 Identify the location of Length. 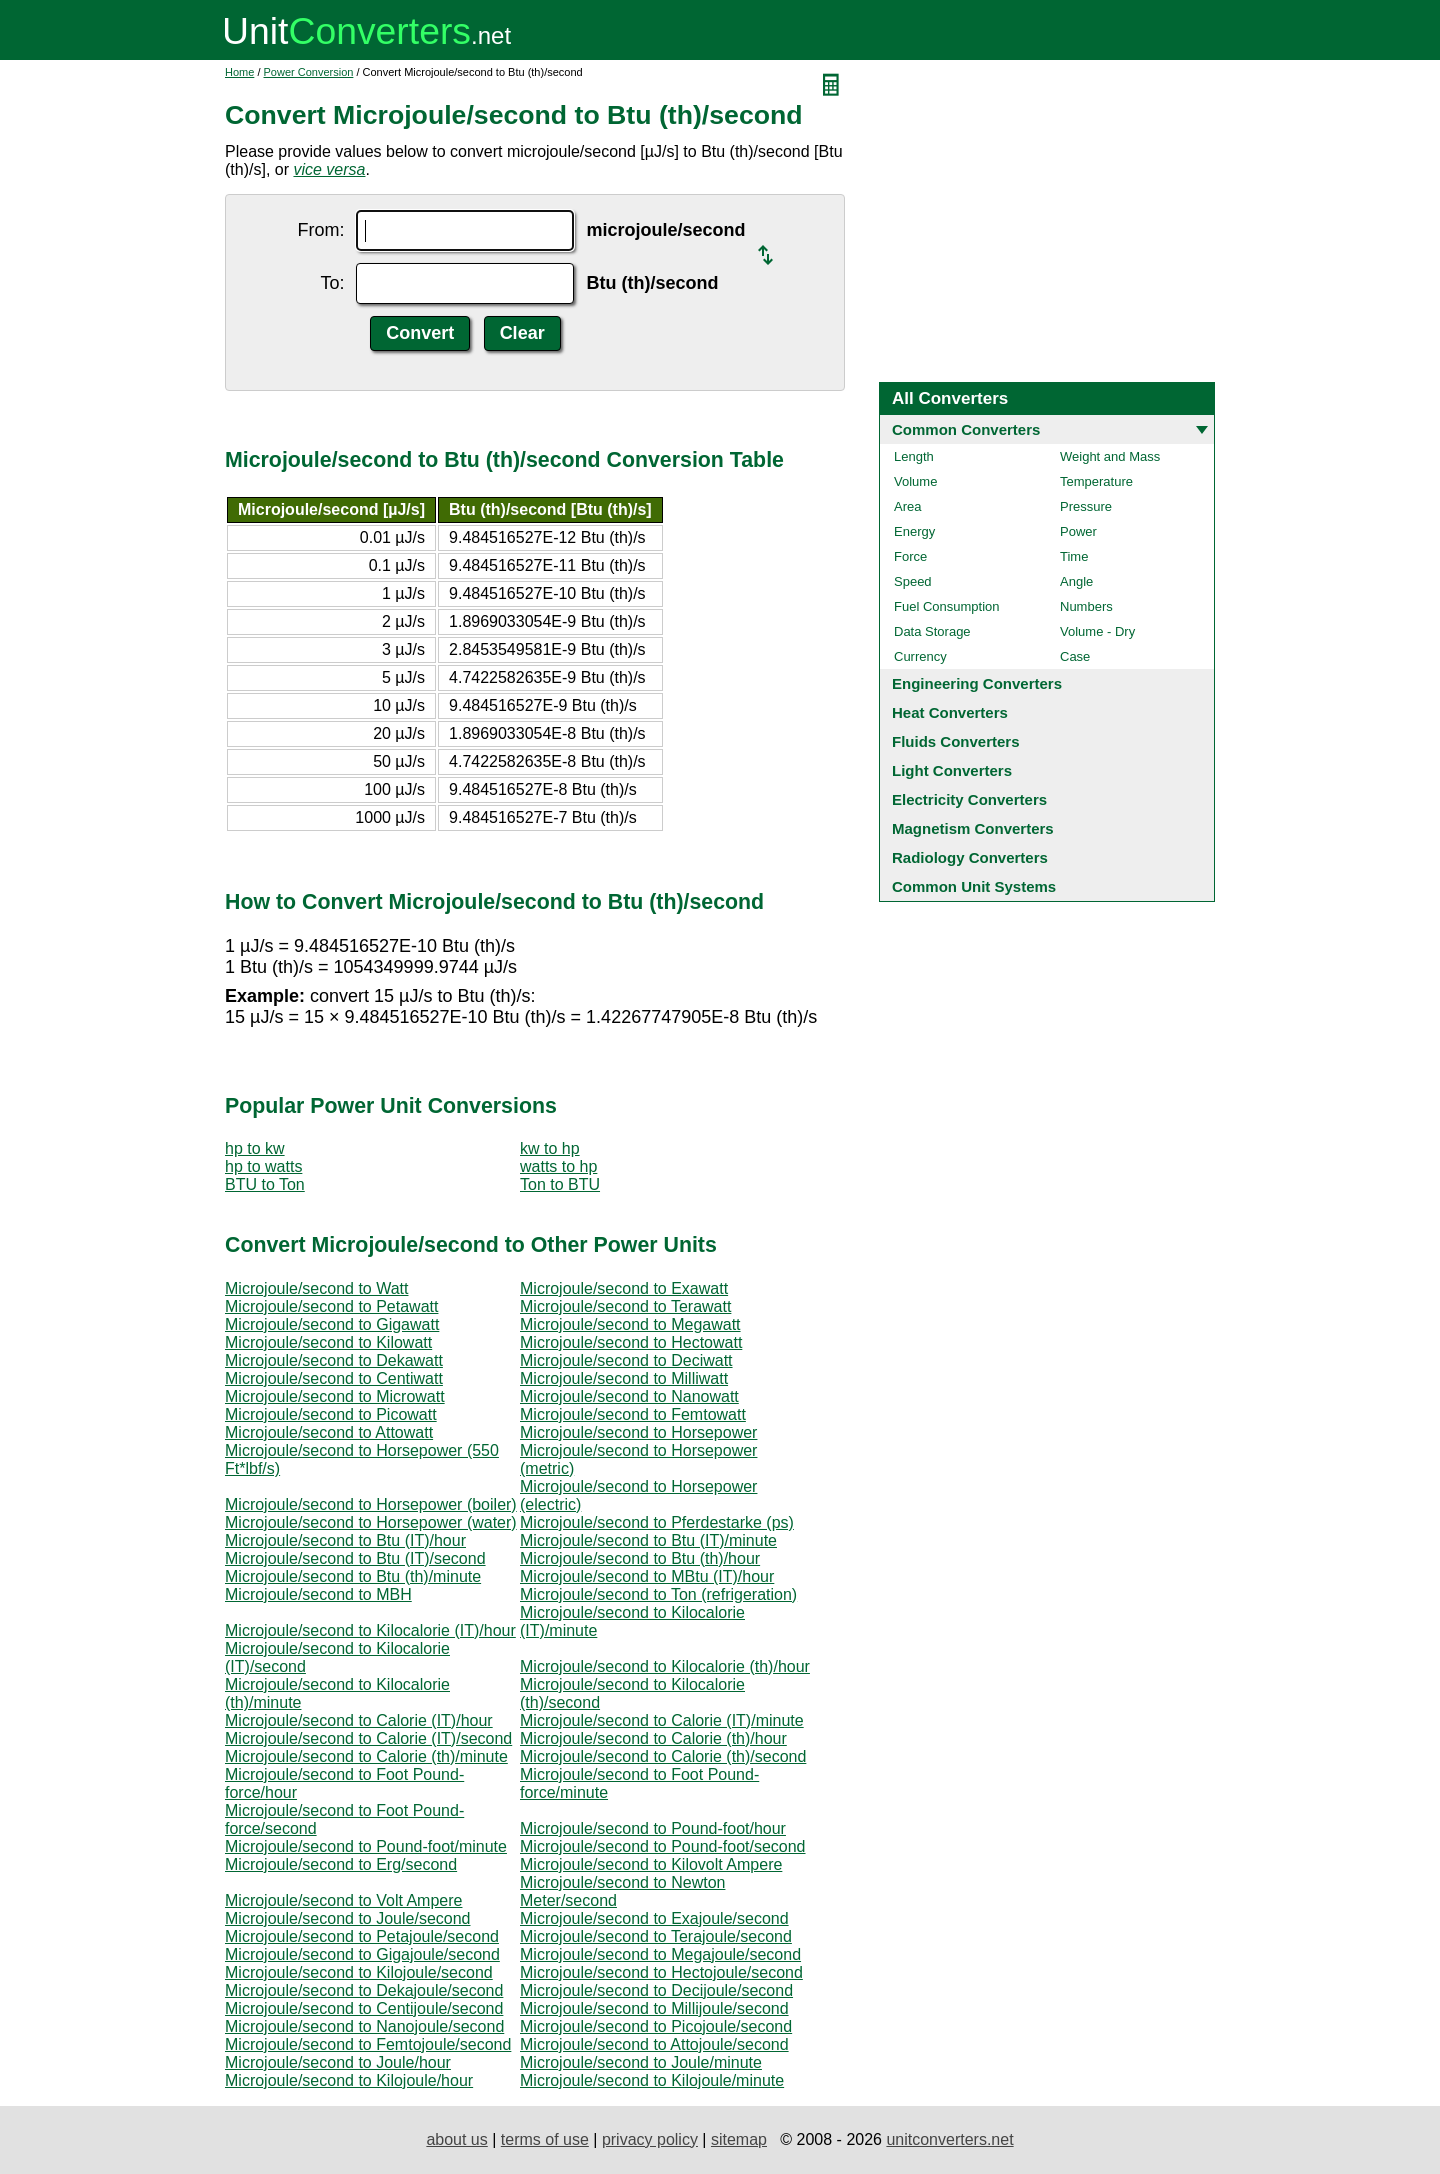
(914, 456).